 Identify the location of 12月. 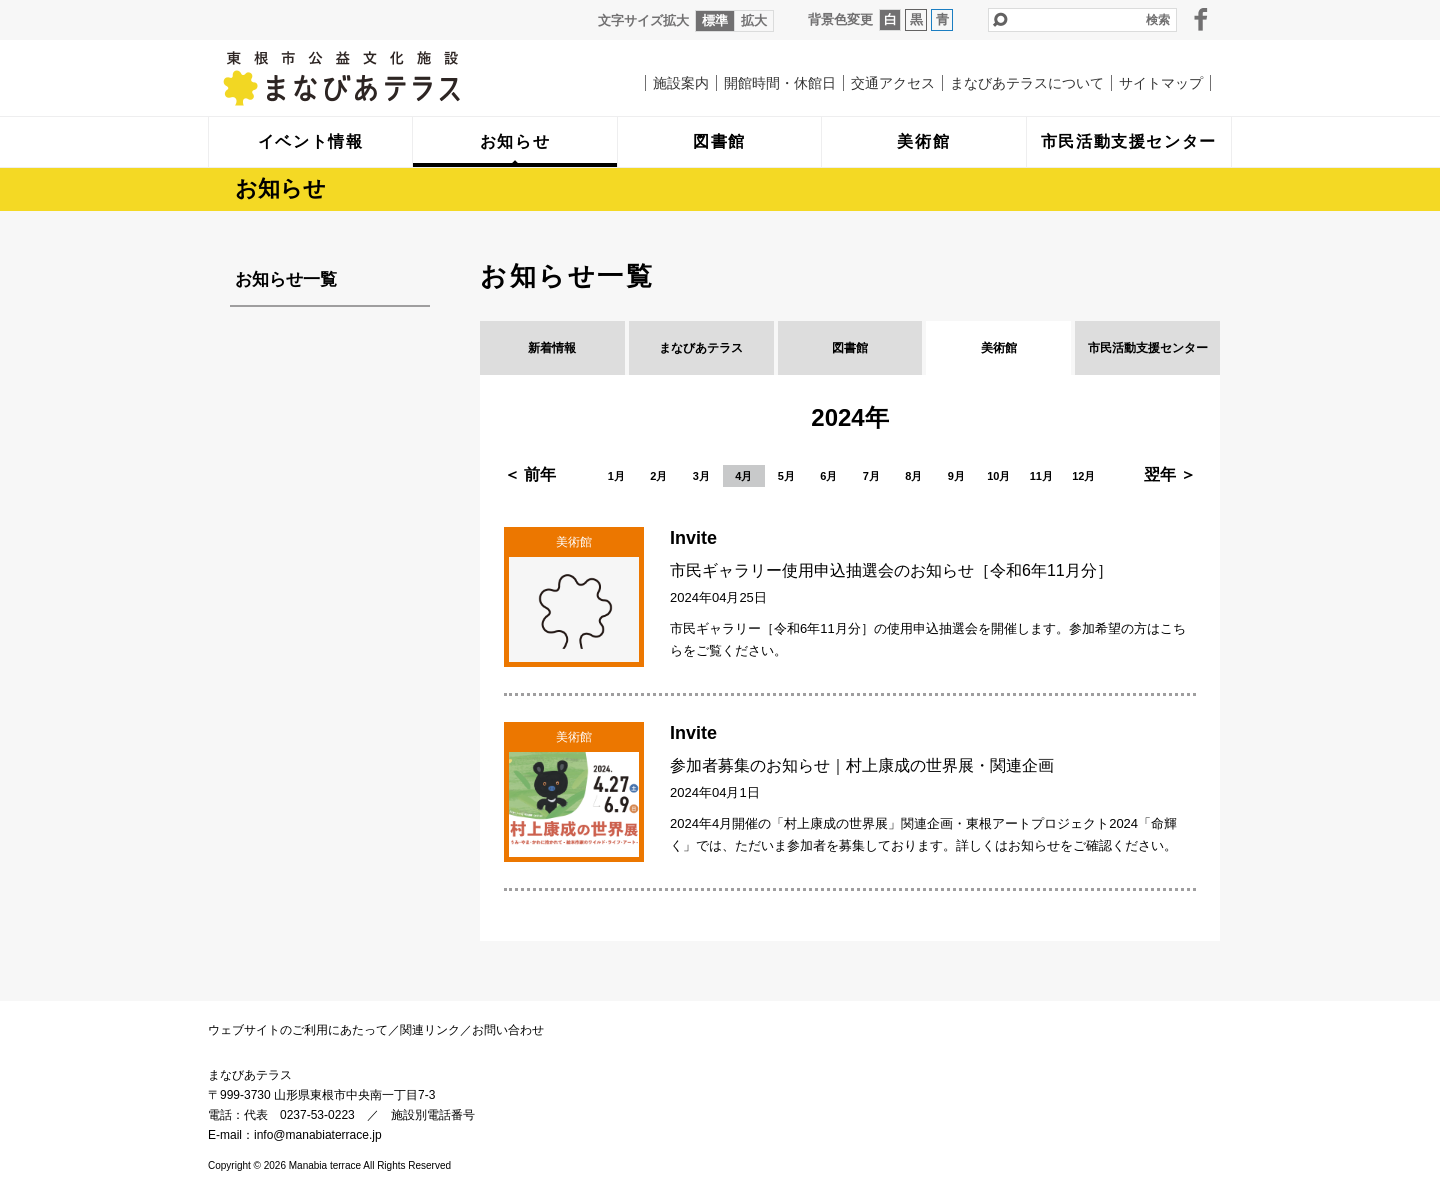
(1083, 476).